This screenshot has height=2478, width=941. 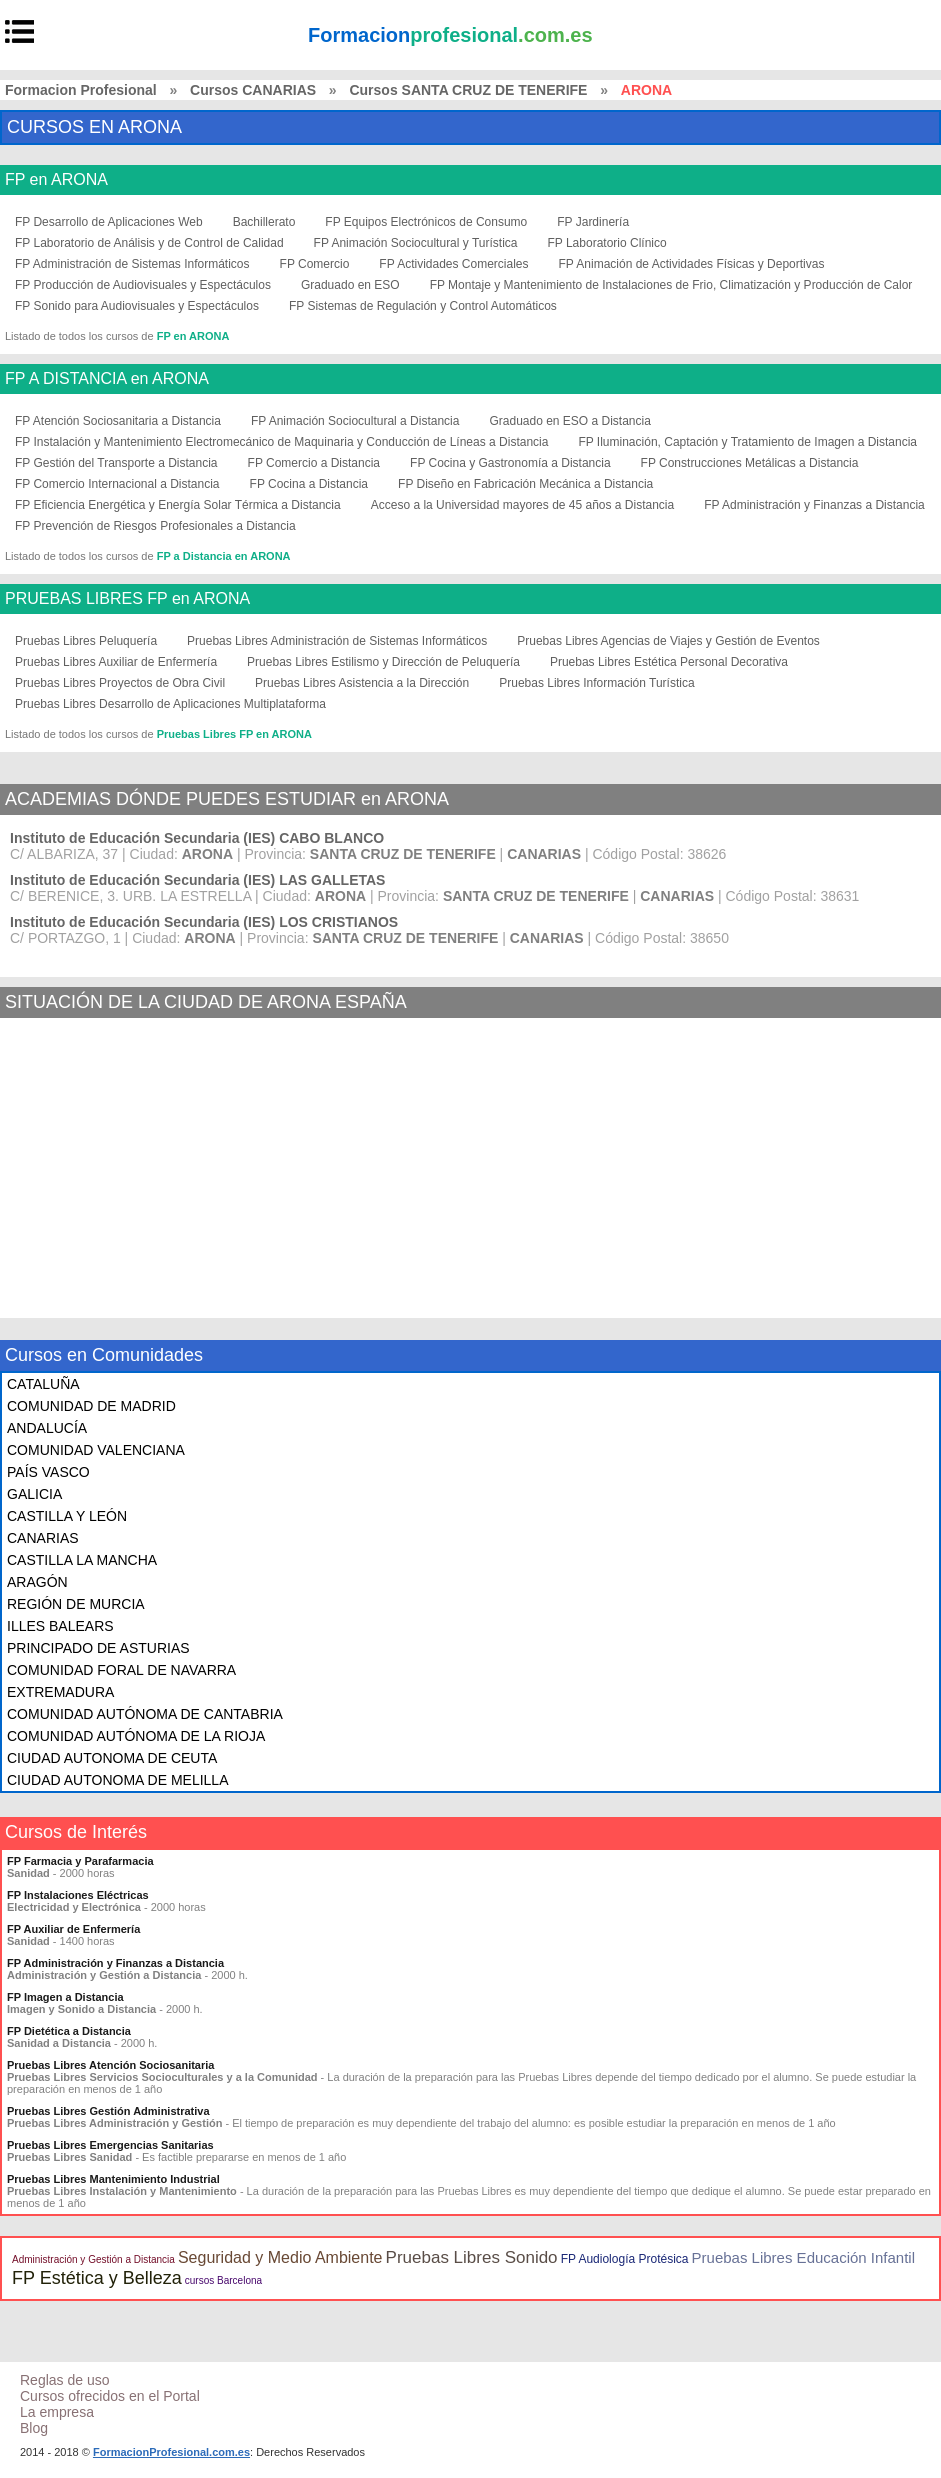 What do you see at coordinates (117, 484) in the screenshot?
I see `FP Comercio Internacional a Distancia` at bounding box center [117, 484].